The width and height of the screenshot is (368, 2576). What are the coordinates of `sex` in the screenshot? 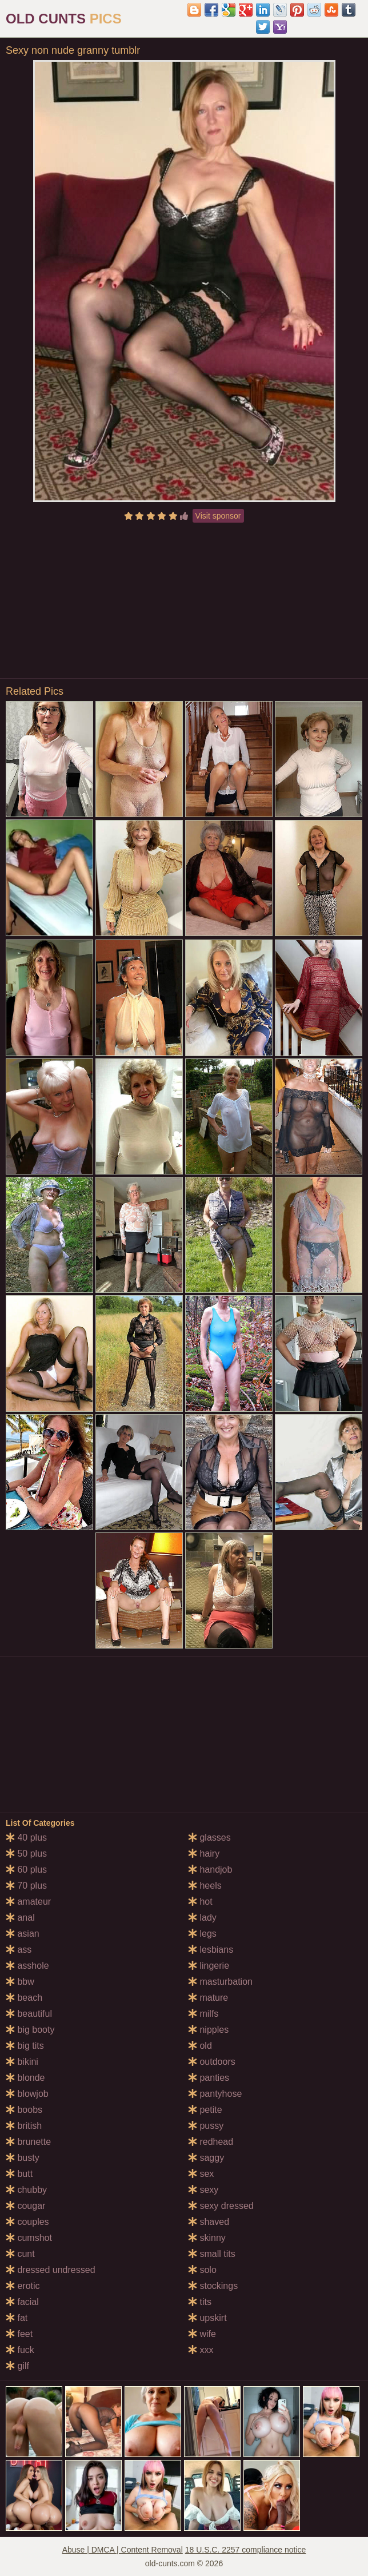 It's located at (201, 2174).